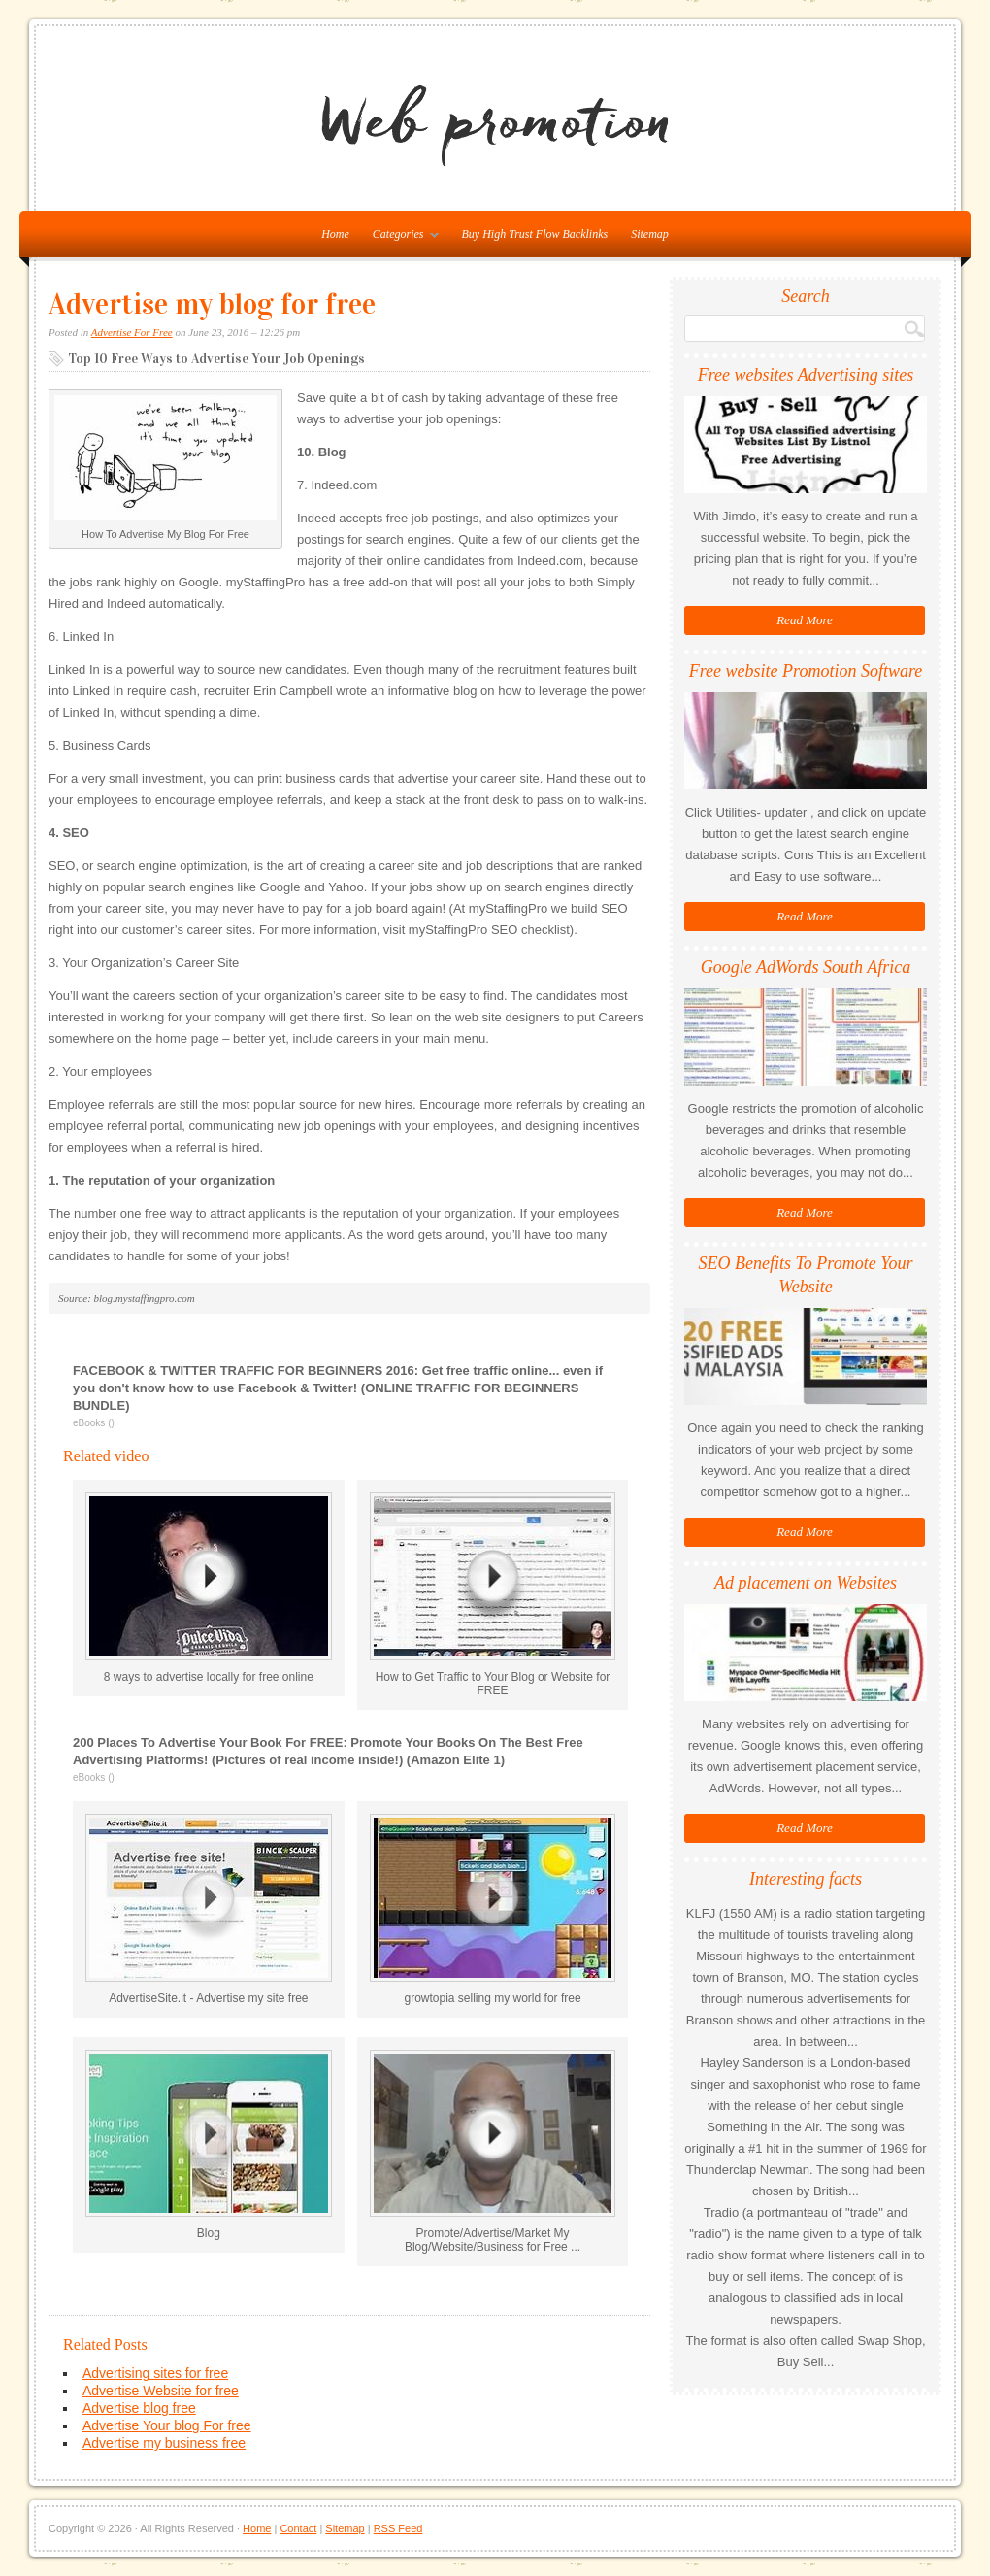 The height and width of the screenshot is (2576, 990). I want to click on Advertise For Free, so click(132, 332).